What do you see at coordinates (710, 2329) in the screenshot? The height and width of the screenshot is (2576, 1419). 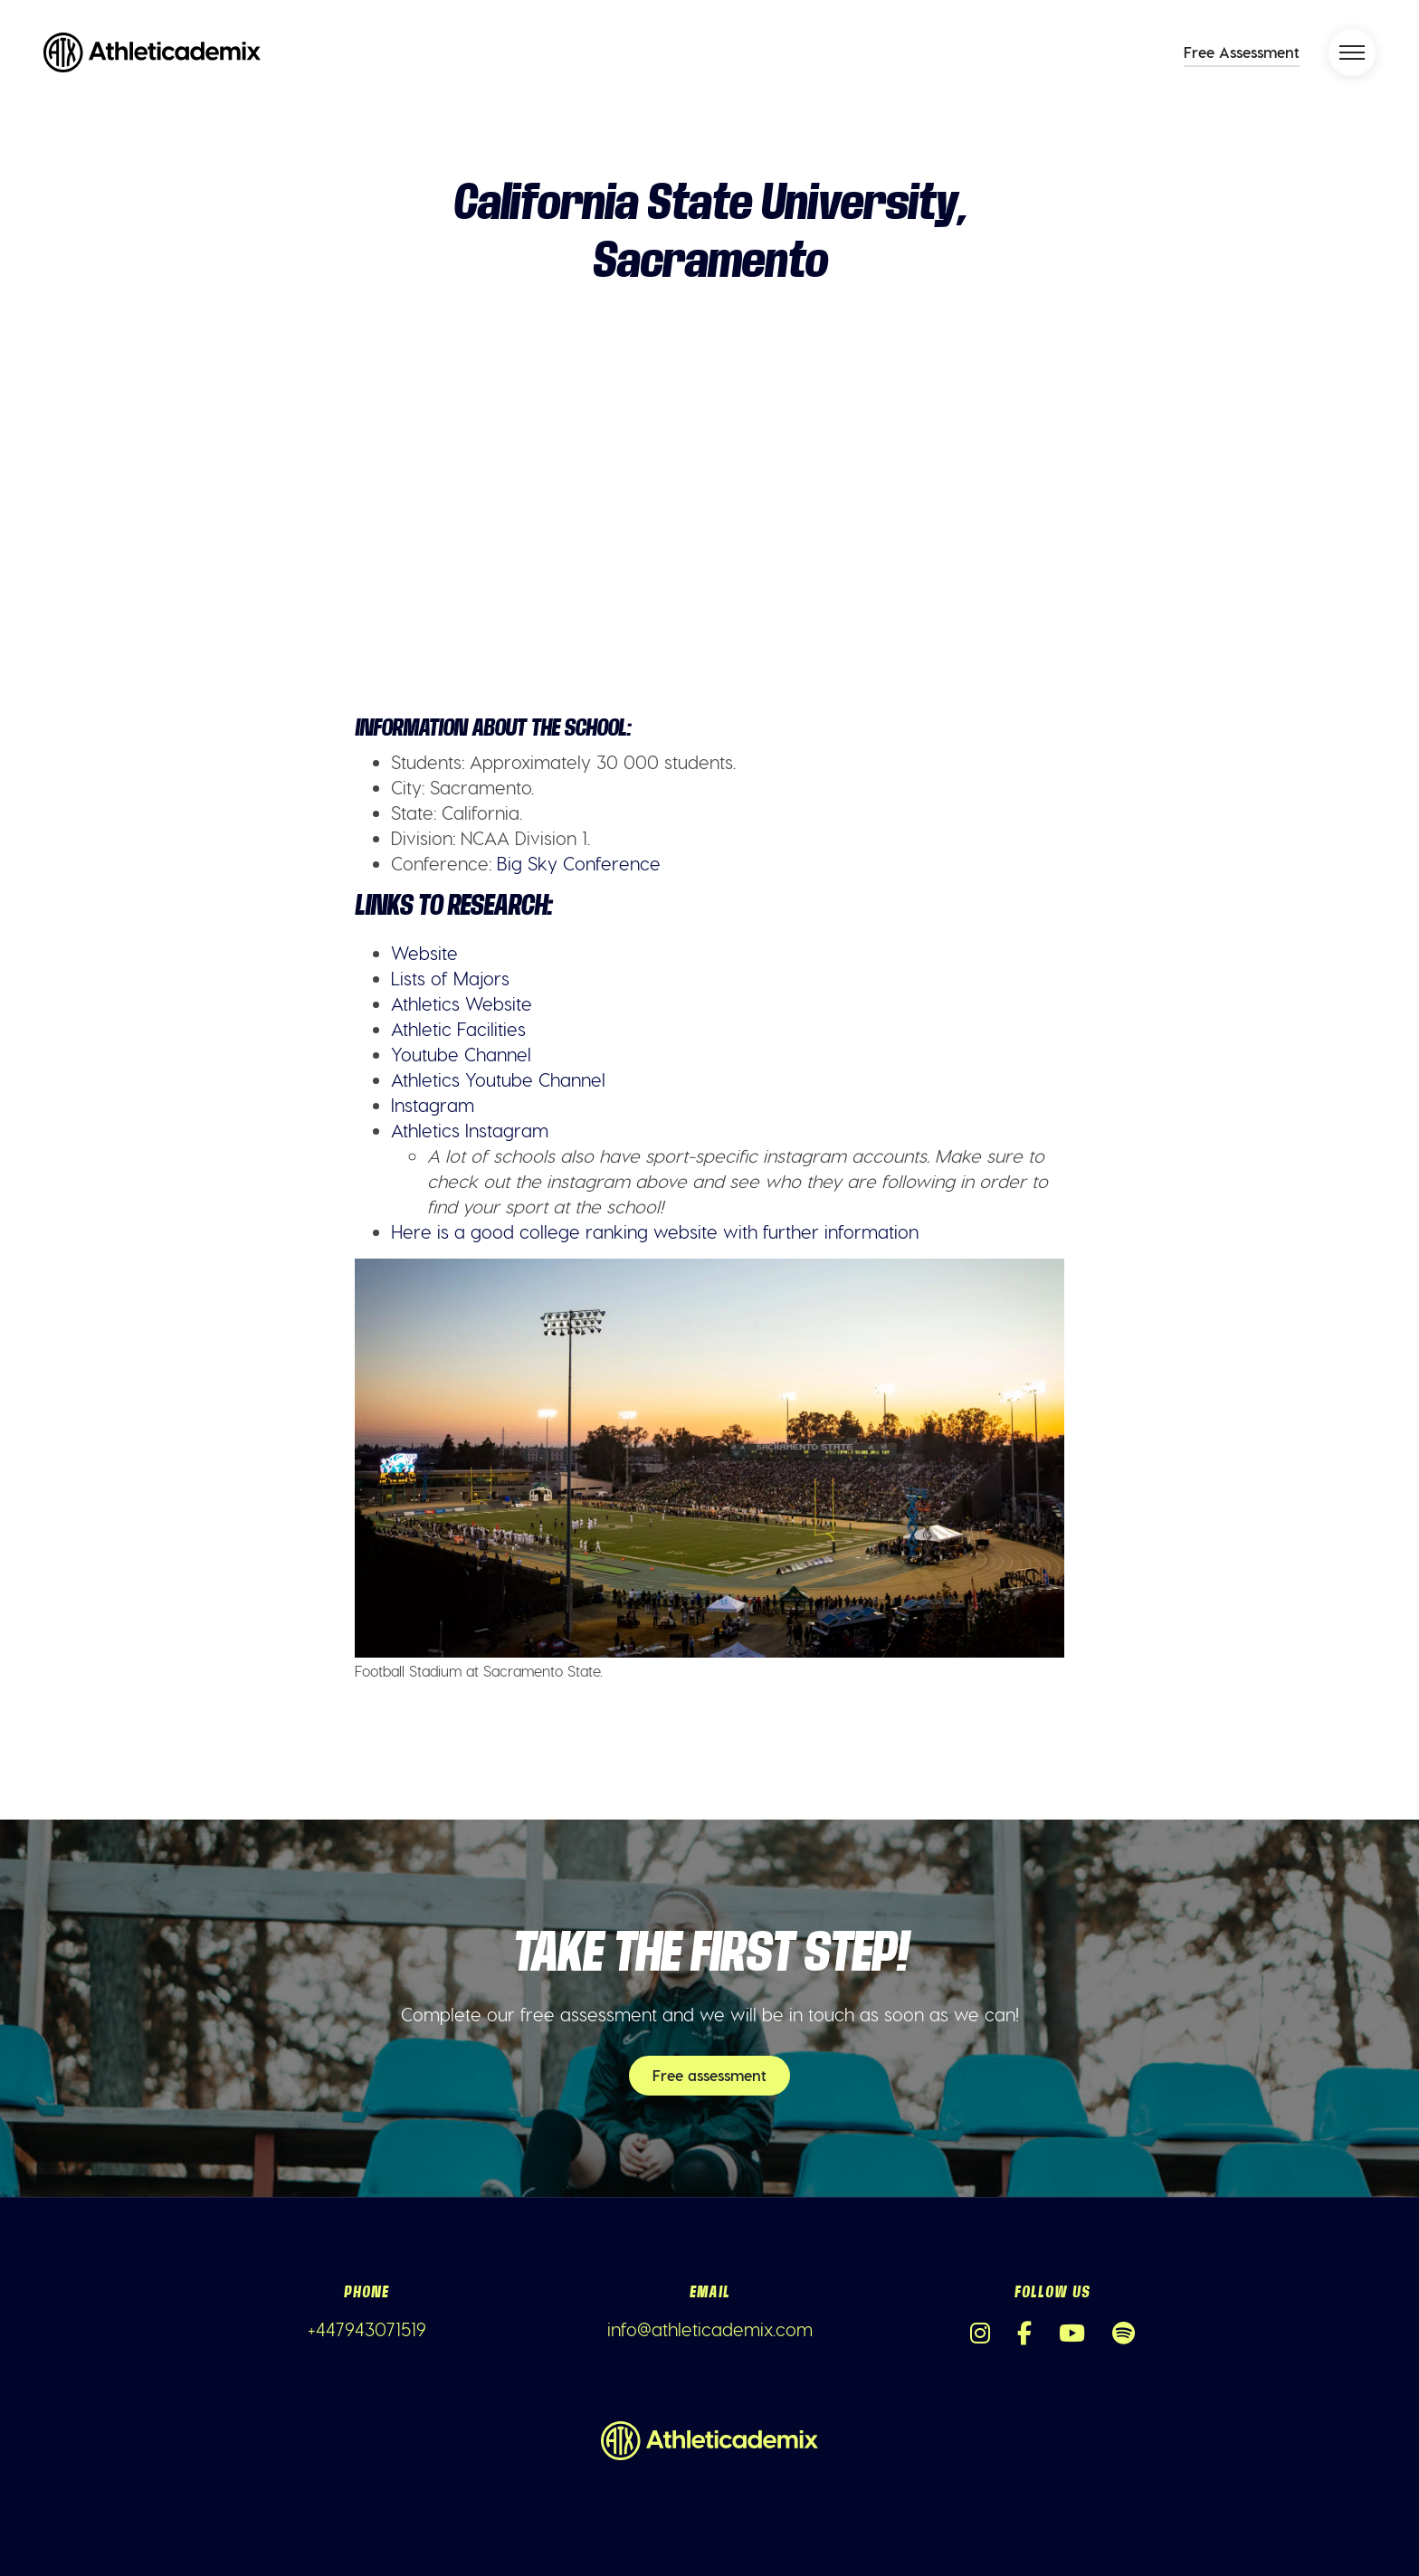 I see `info@athleticademix.com` at bounding box center [710, 2329].